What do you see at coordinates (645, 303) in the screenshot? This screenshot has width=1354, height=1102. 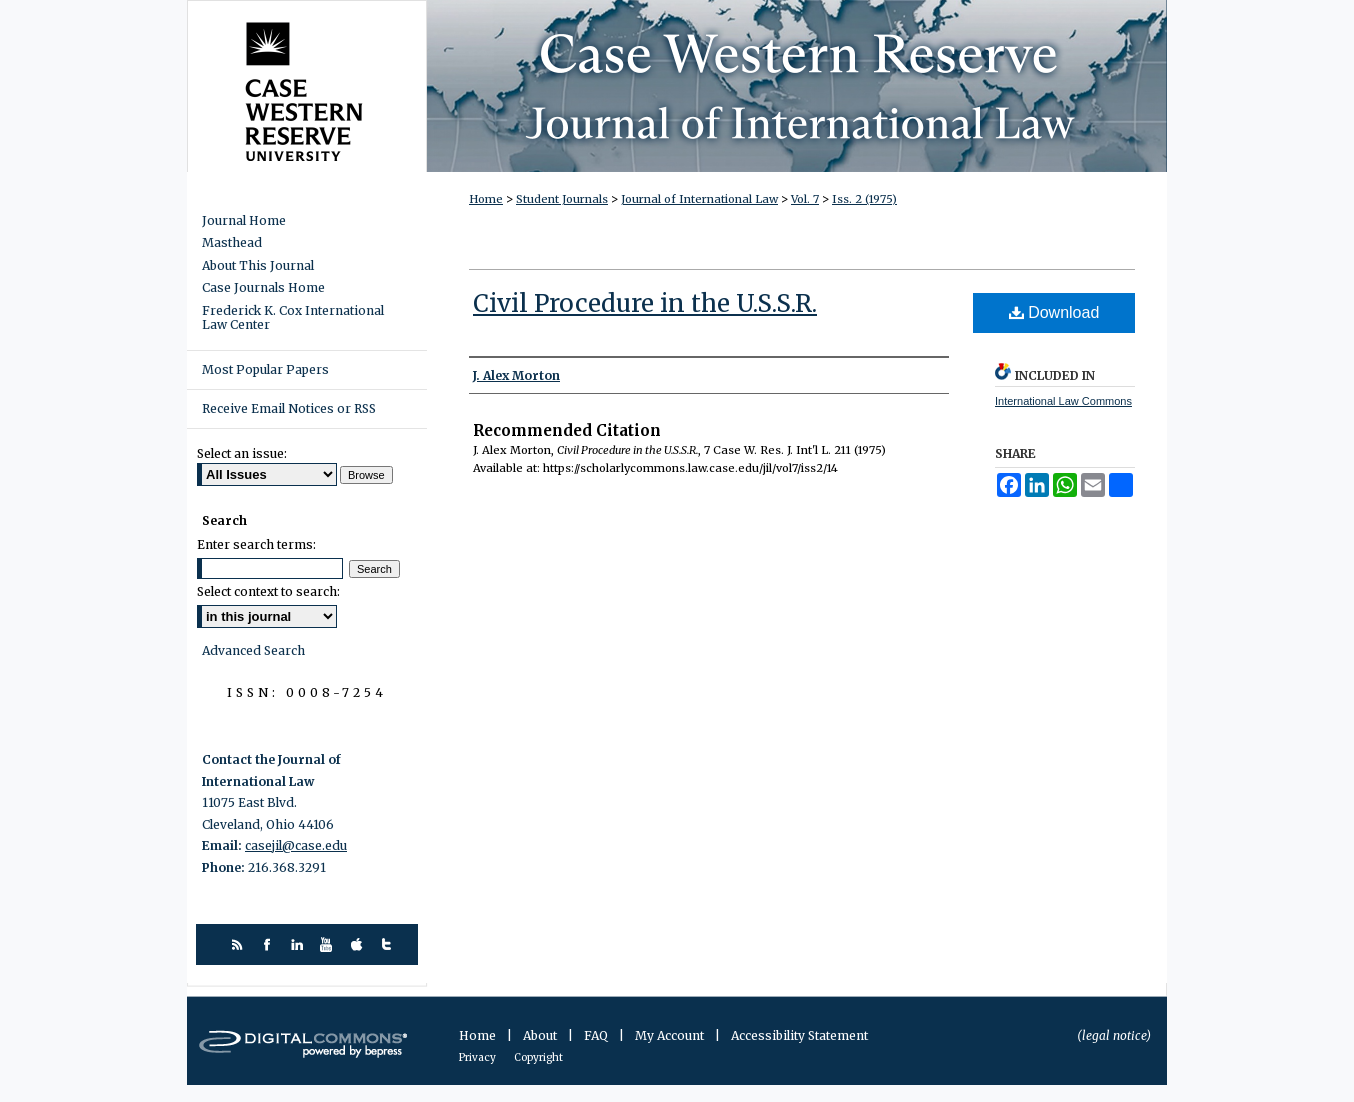 I see `Civil Procedure in the U.S.S.R.` at bounding box center [645, 303].